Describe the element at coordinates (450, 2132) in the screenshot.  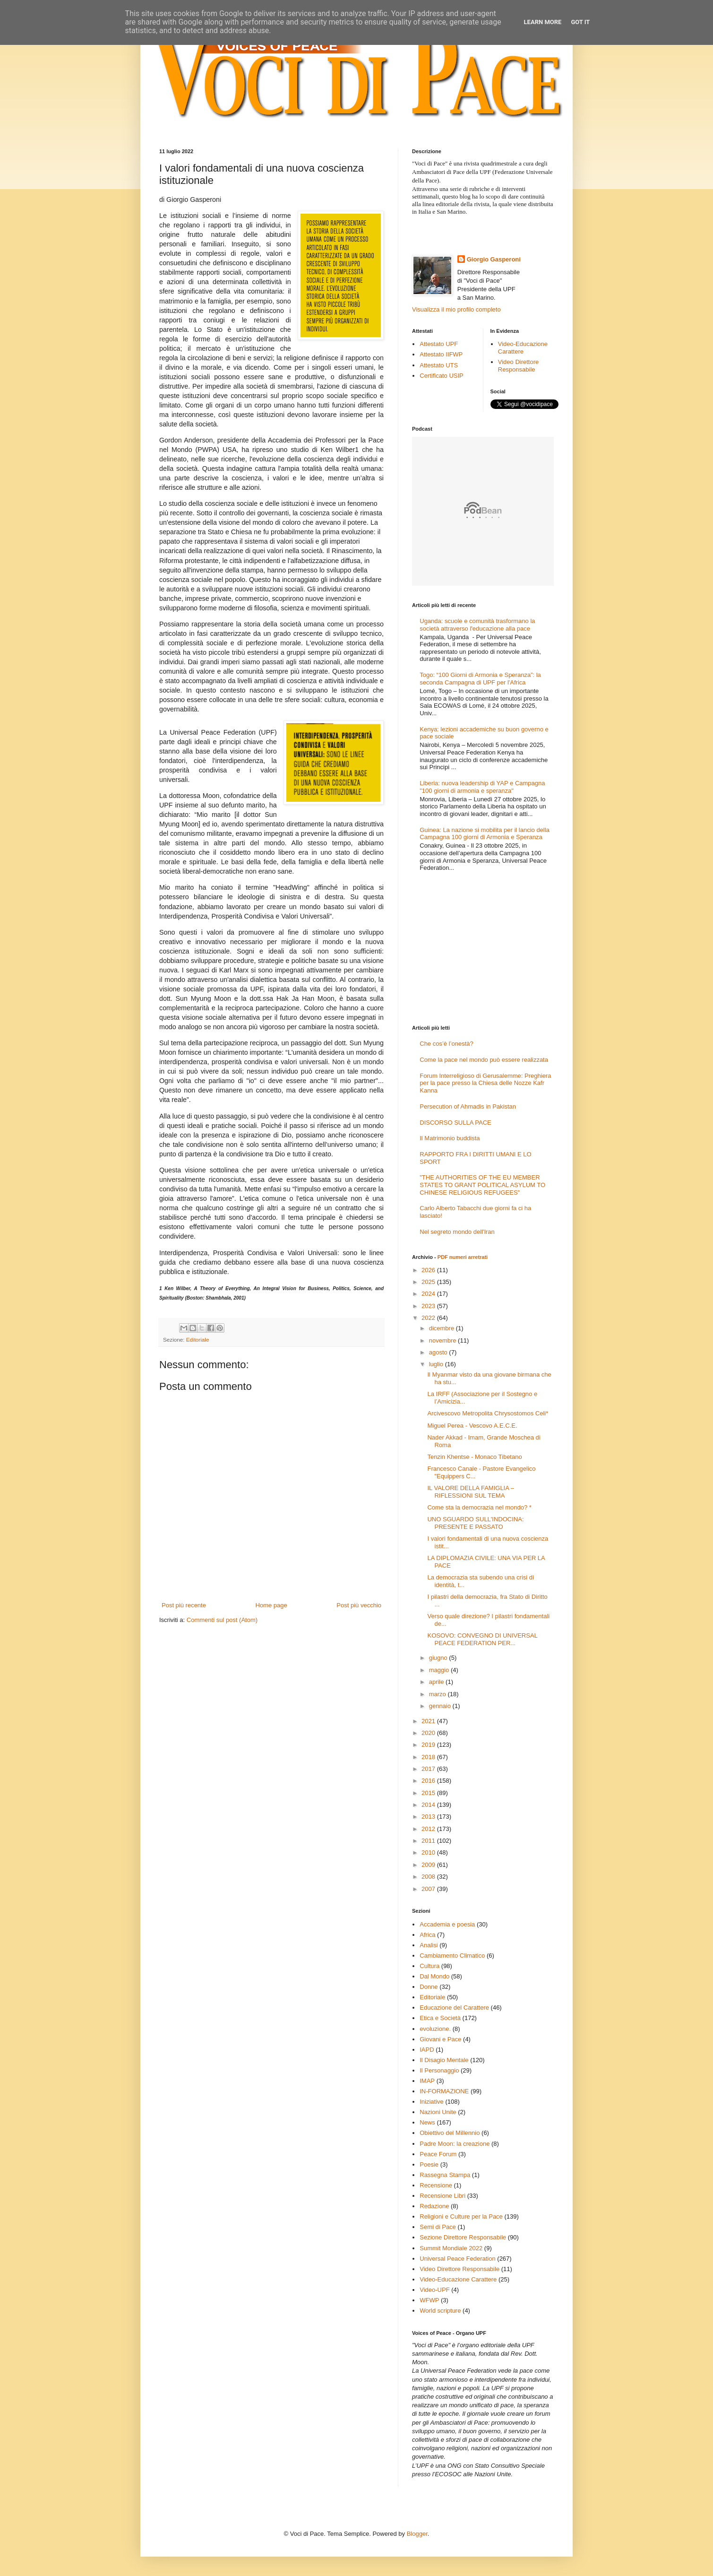
I see `Obiettivo del Millennio` at that location.